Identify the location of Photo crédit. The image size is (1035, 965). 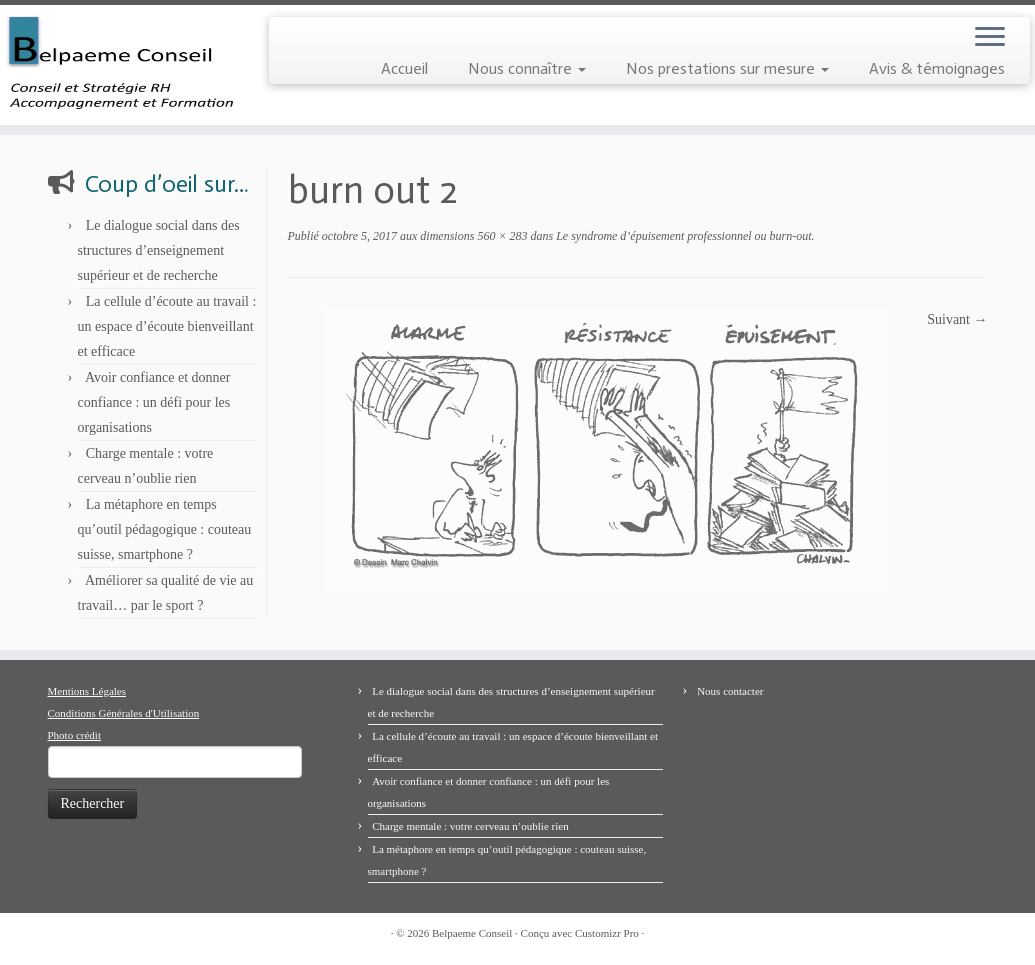
(74, 735).